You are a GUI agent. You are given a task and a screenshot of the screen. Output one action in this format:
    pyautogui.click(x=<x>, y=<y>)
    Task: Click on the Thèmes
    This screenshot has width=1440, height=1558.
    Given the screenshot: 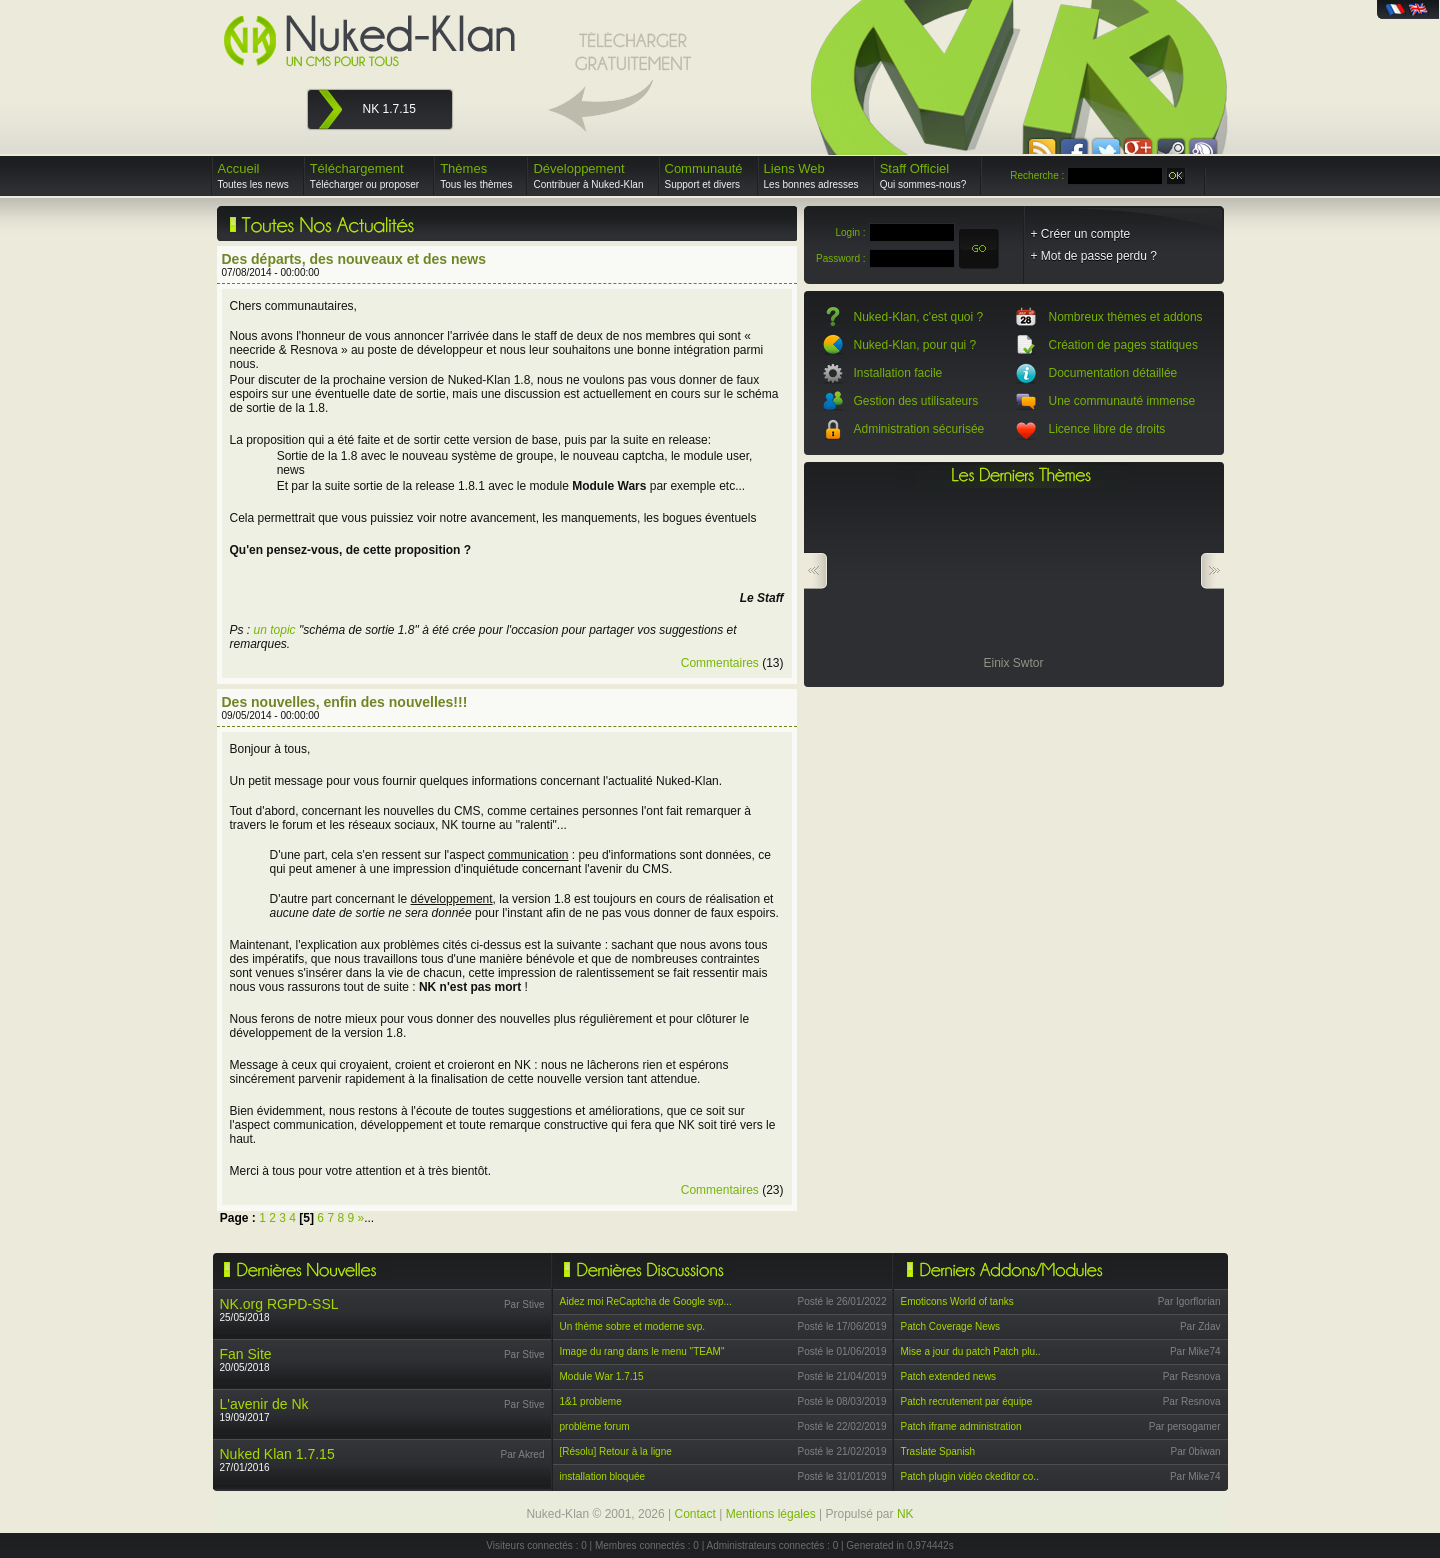 What is the action you would take?
    pyautogui.click(x=476, y=175)
    